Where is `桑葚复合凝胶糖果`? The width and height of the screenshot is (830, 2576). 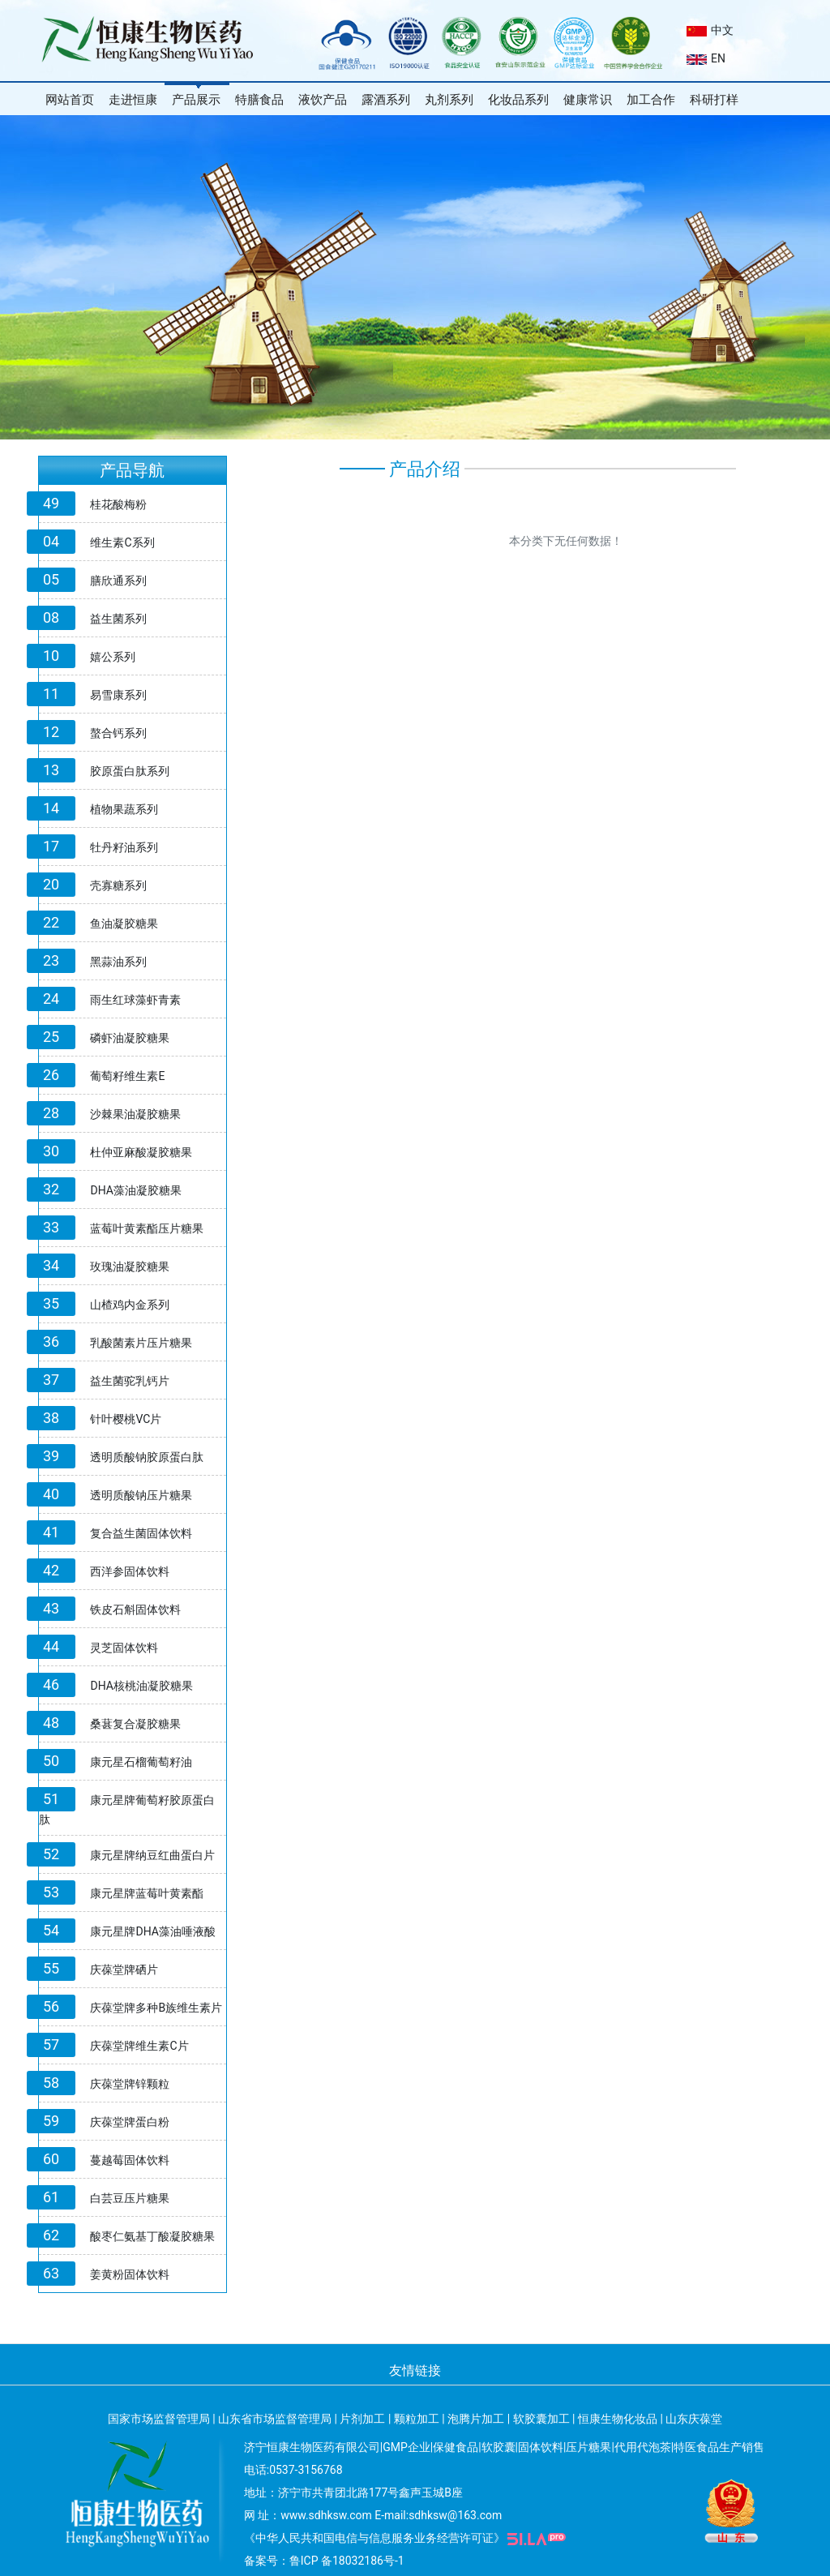 桑葚复合凝胶糖果 is located at coordinates (135, 1723).